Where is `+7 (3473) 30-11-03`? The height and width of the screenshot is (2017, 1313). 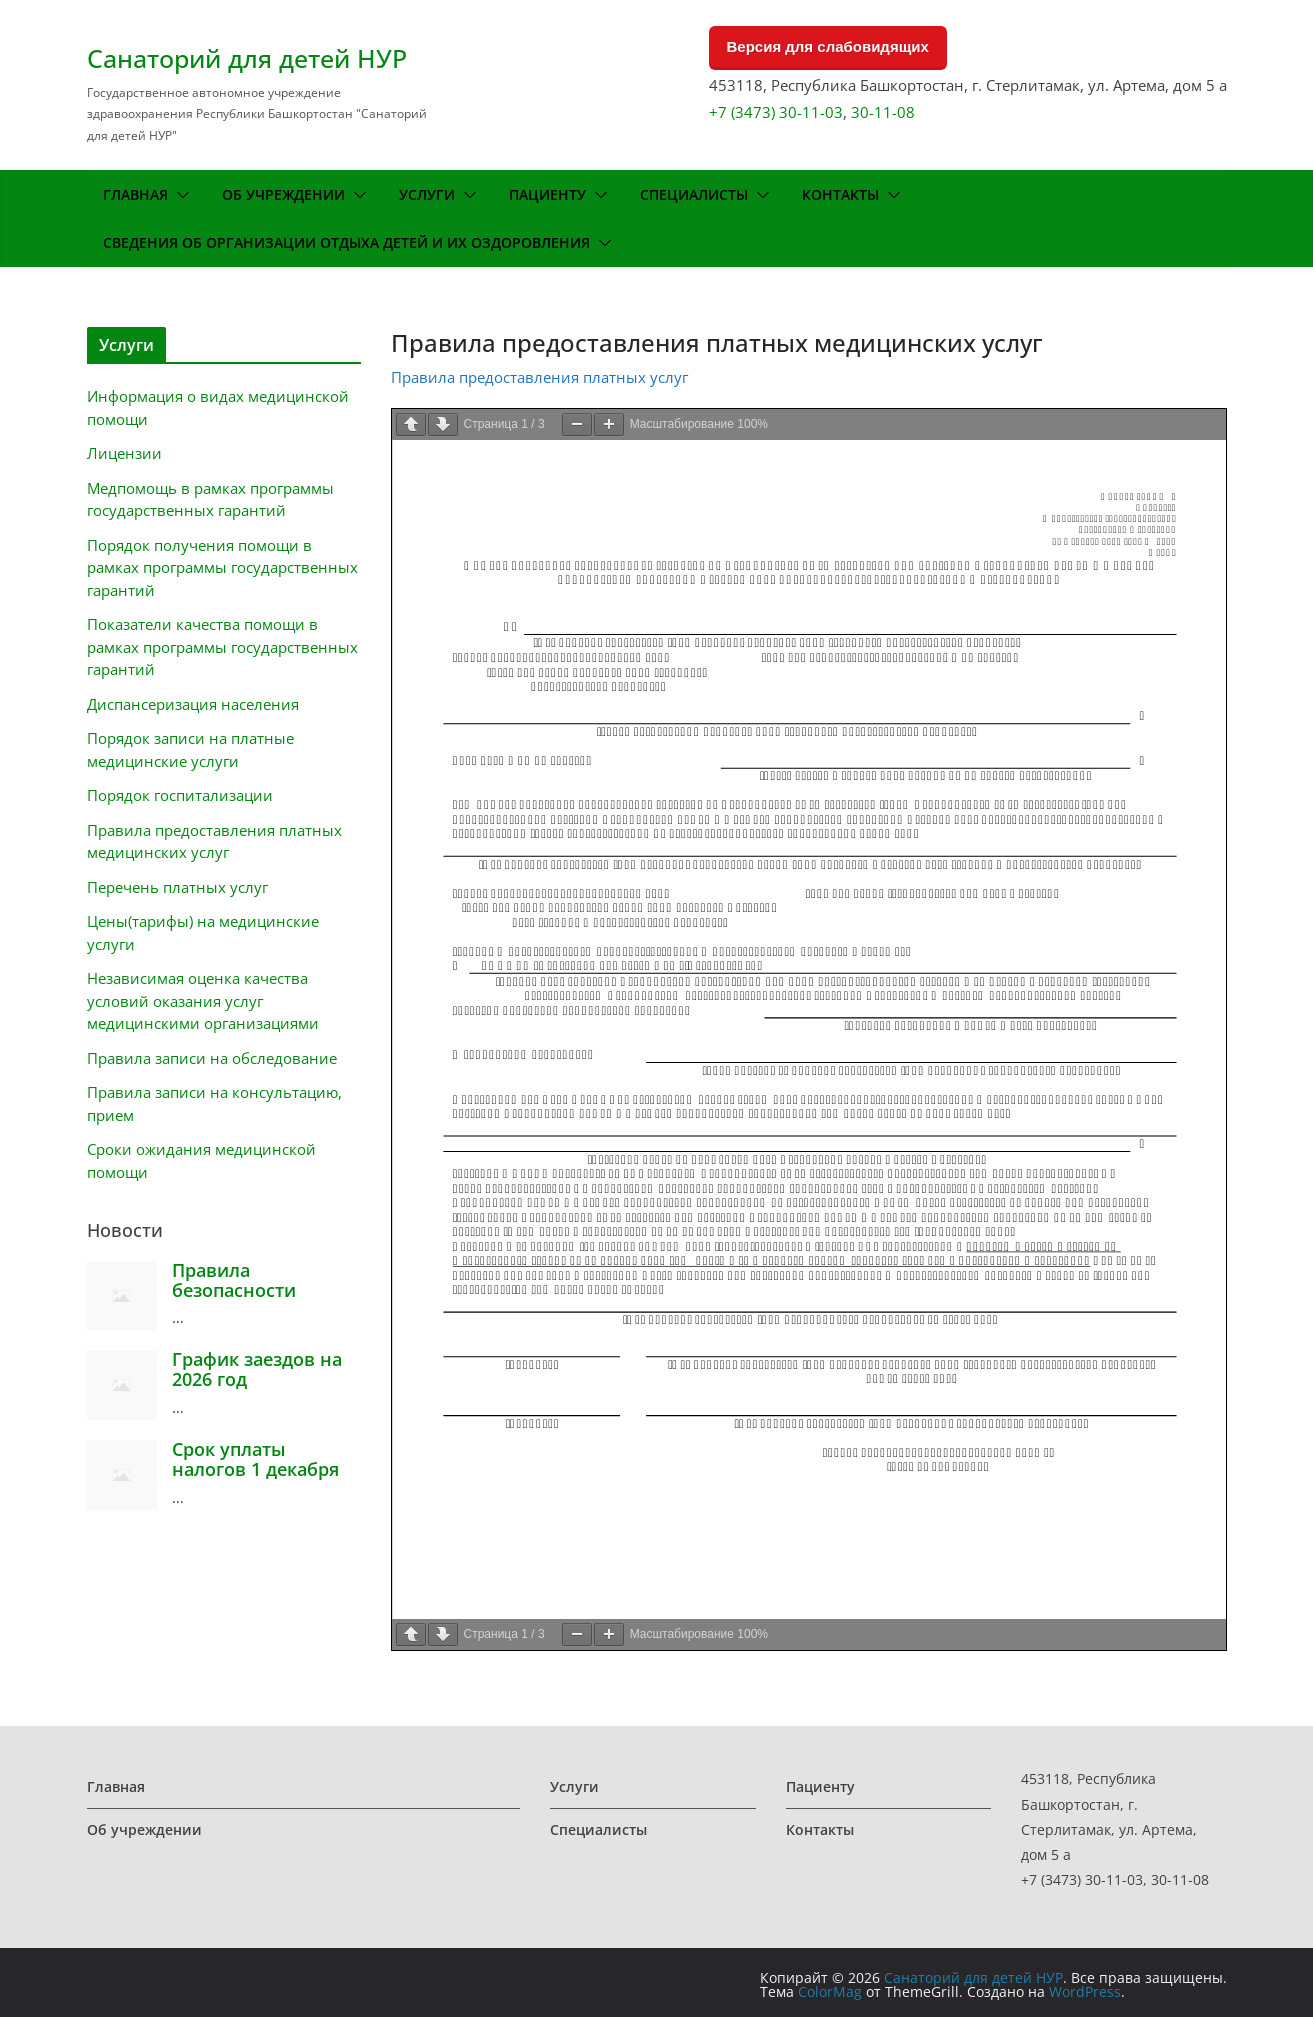 +7 (3473) 30-11-03 is located at coordinates (776, 112).